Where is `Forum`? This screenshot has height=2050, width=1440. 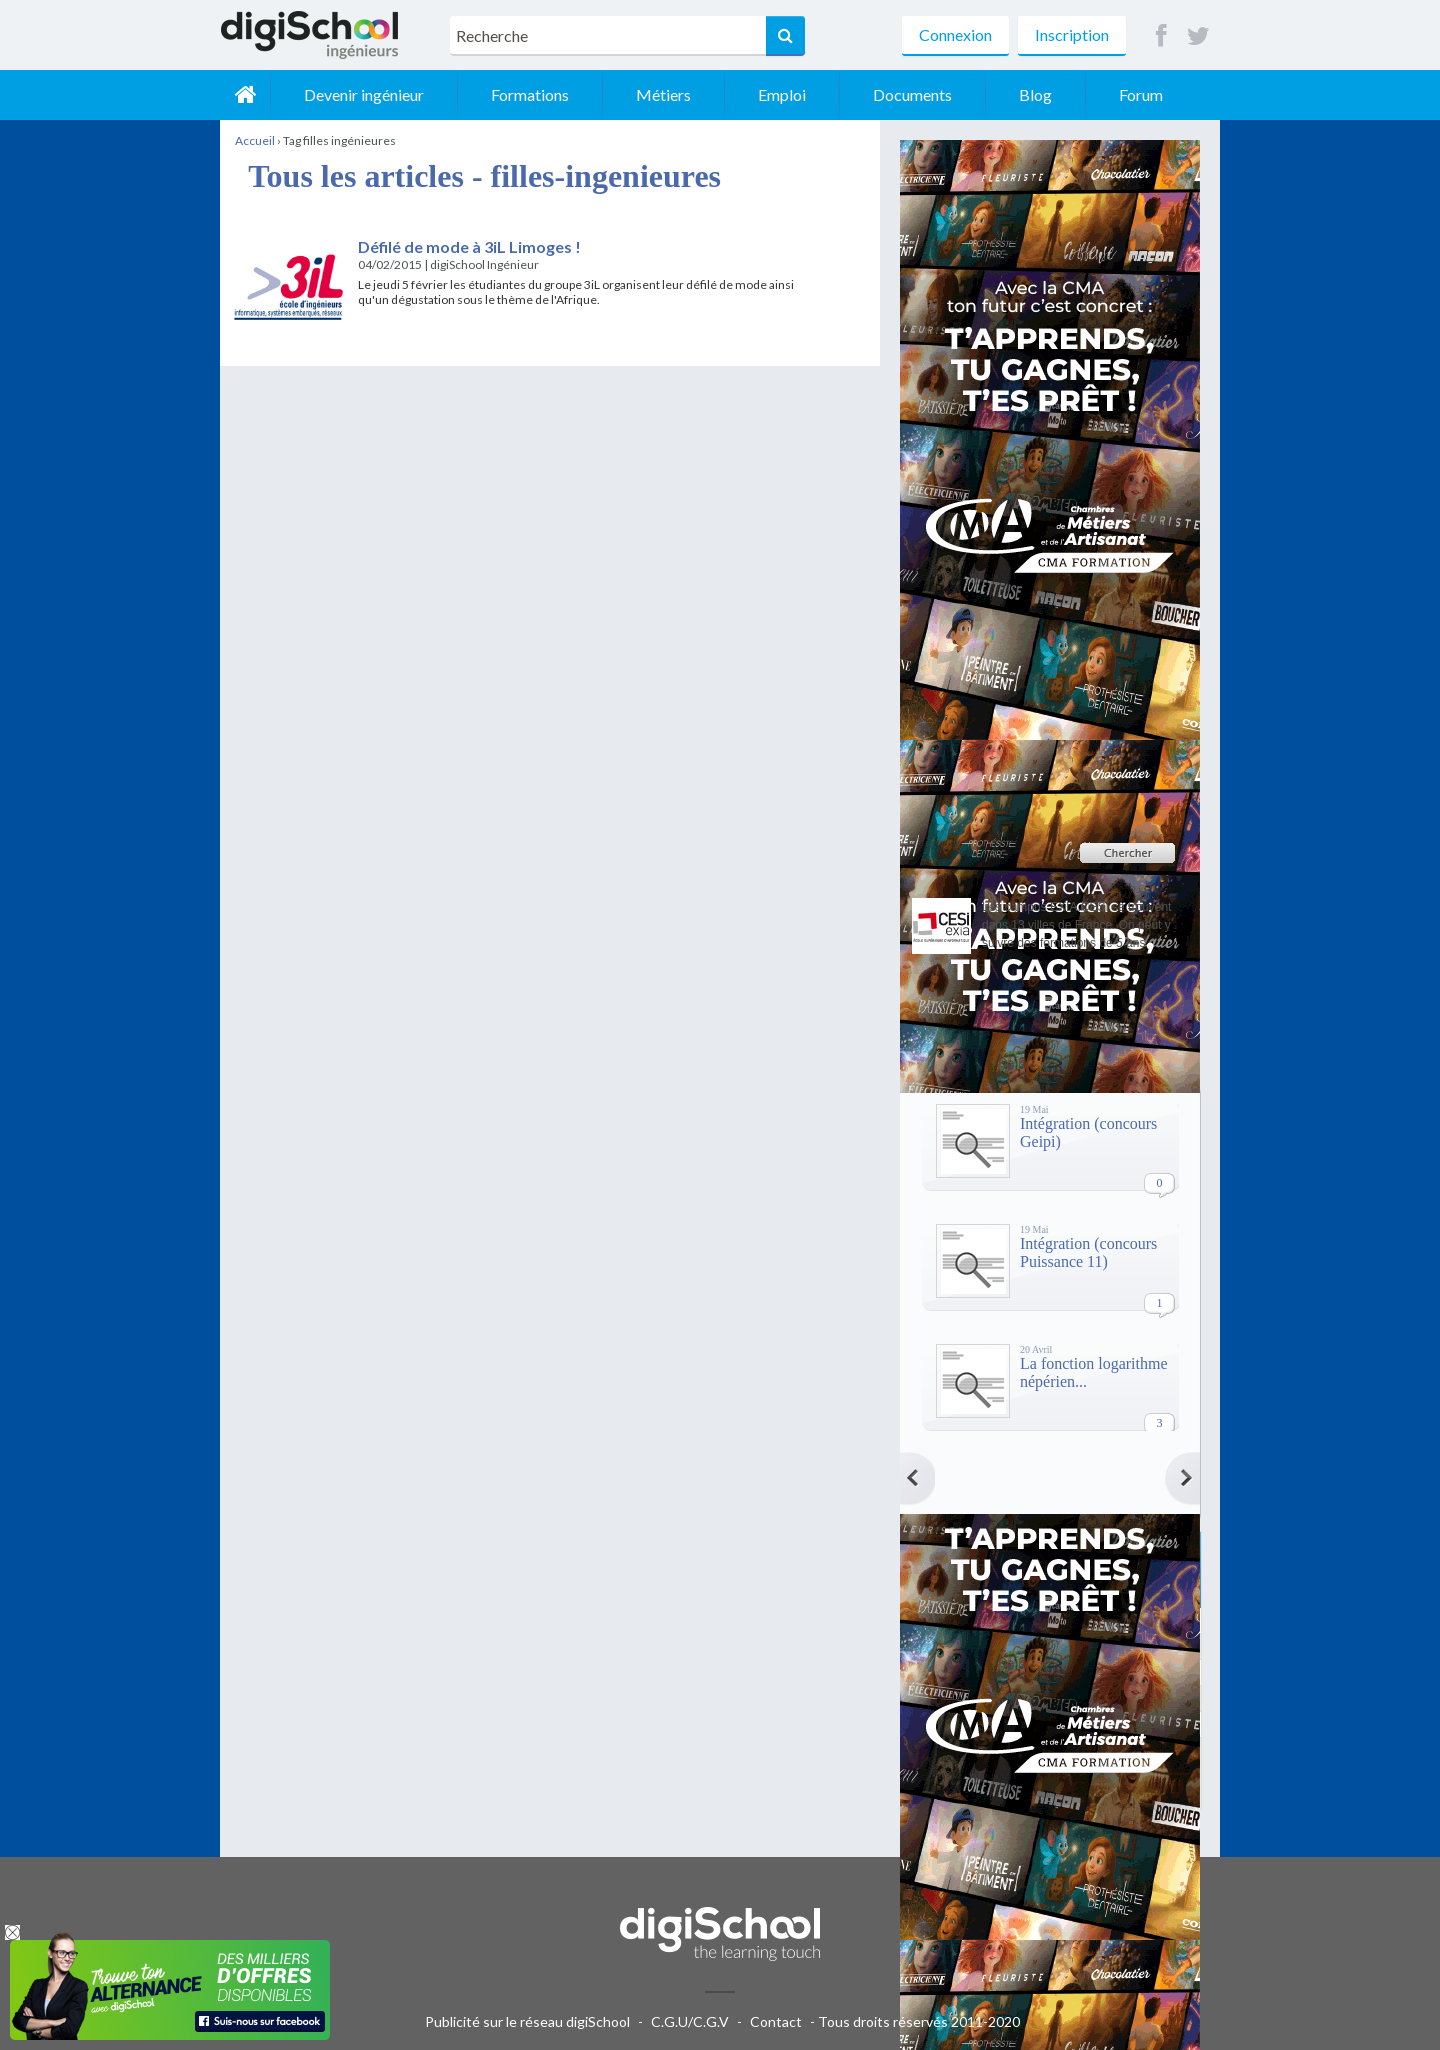 Forum is located at coordinates (1141, 94).